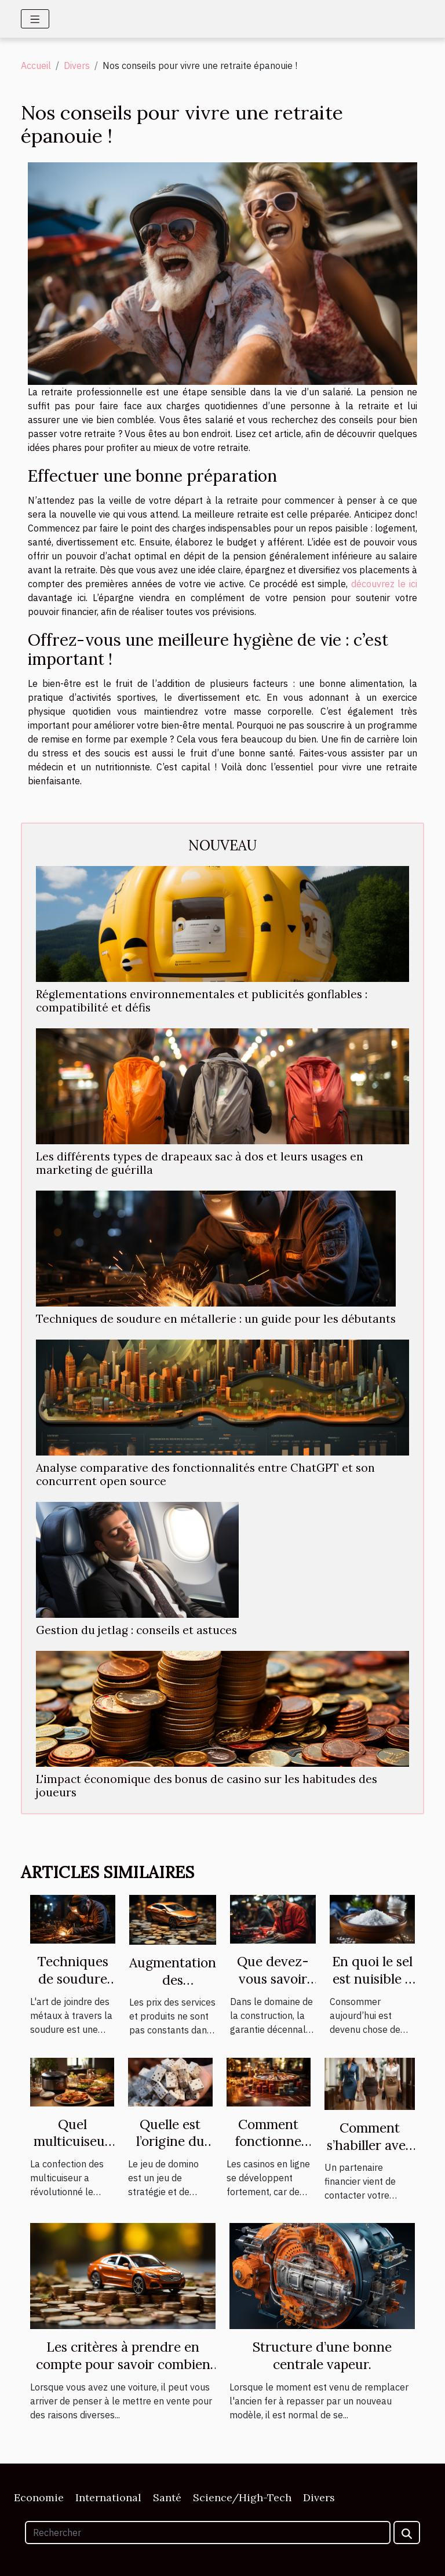 Image resolution: width=445 pixels, height=2576 pixels. Describe the element at coordinates (167, 2497) in the screenshot. I see `Santé` at that location.